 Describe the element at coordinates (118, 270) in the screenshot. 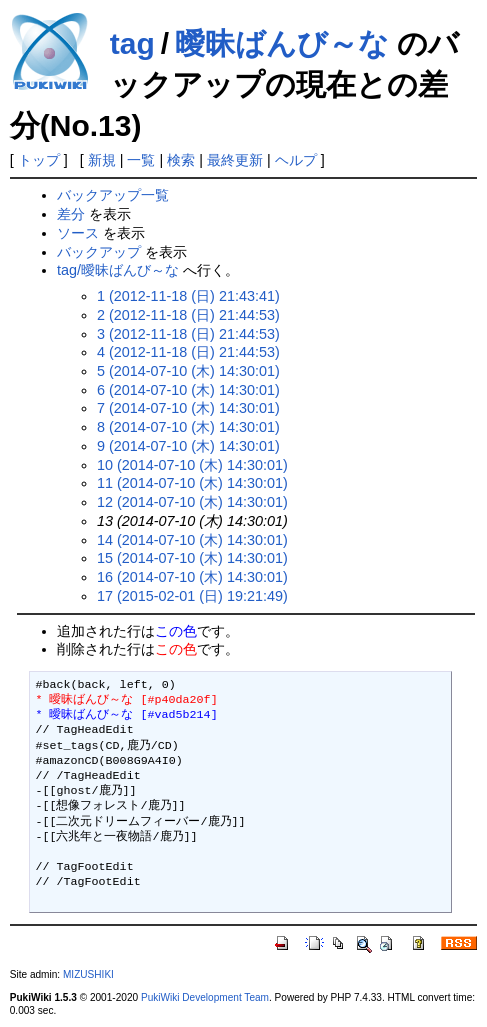

I see `tag/曖昧ばんび～な` at that location.